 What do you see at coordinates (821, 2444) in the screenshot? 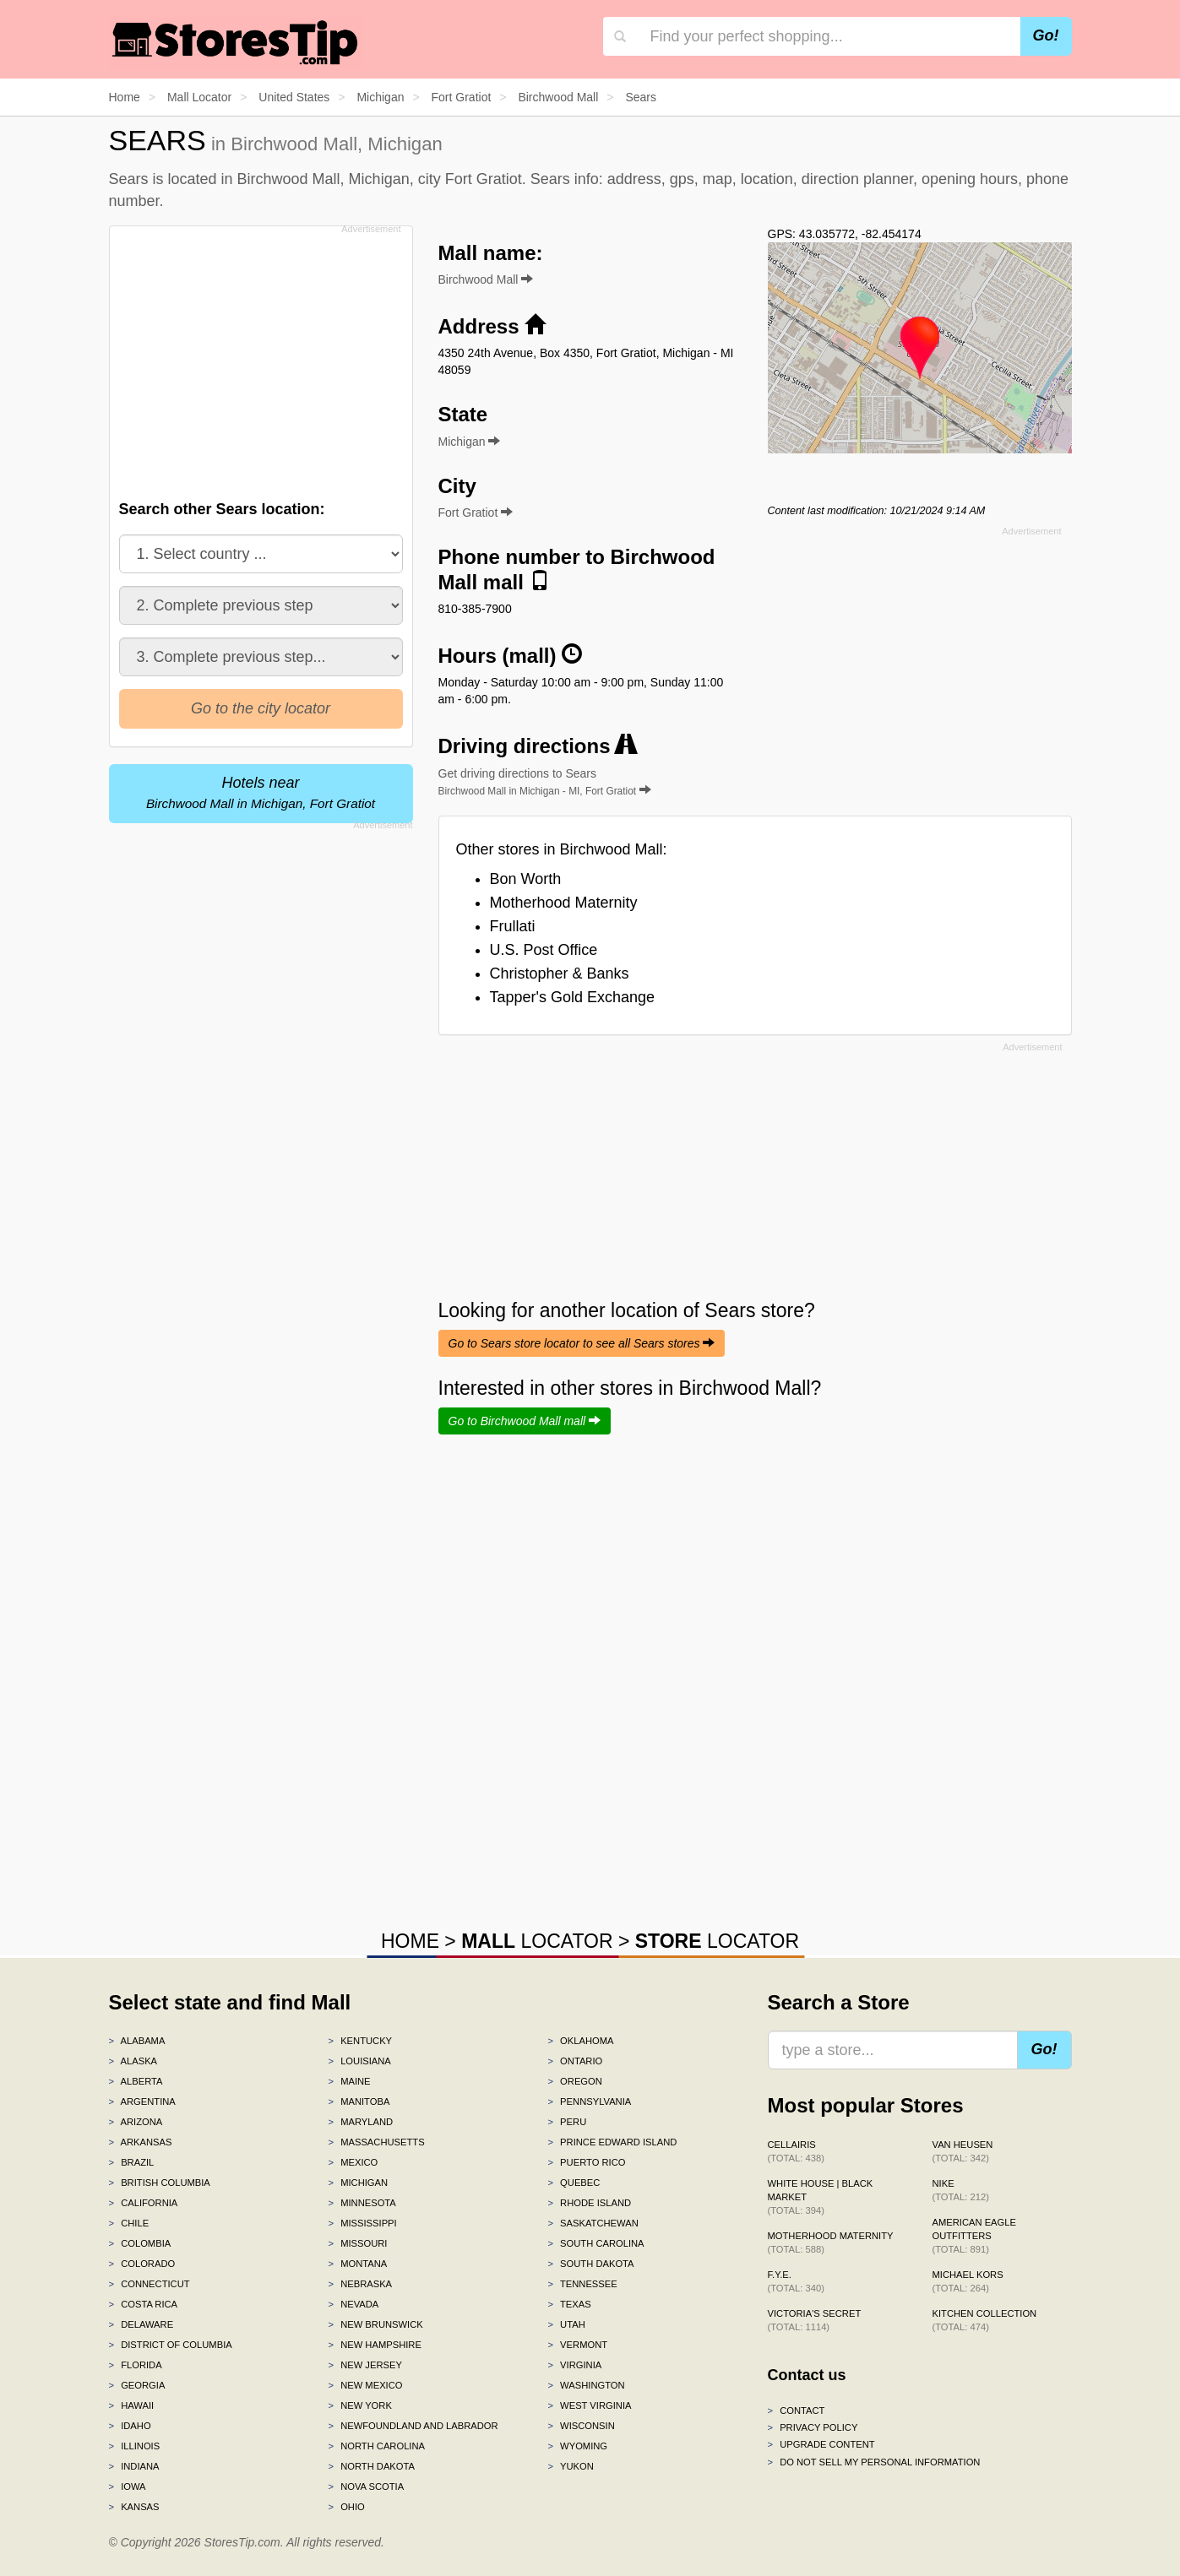
I see `Upgrade content` at bounding box center [821, 2444].